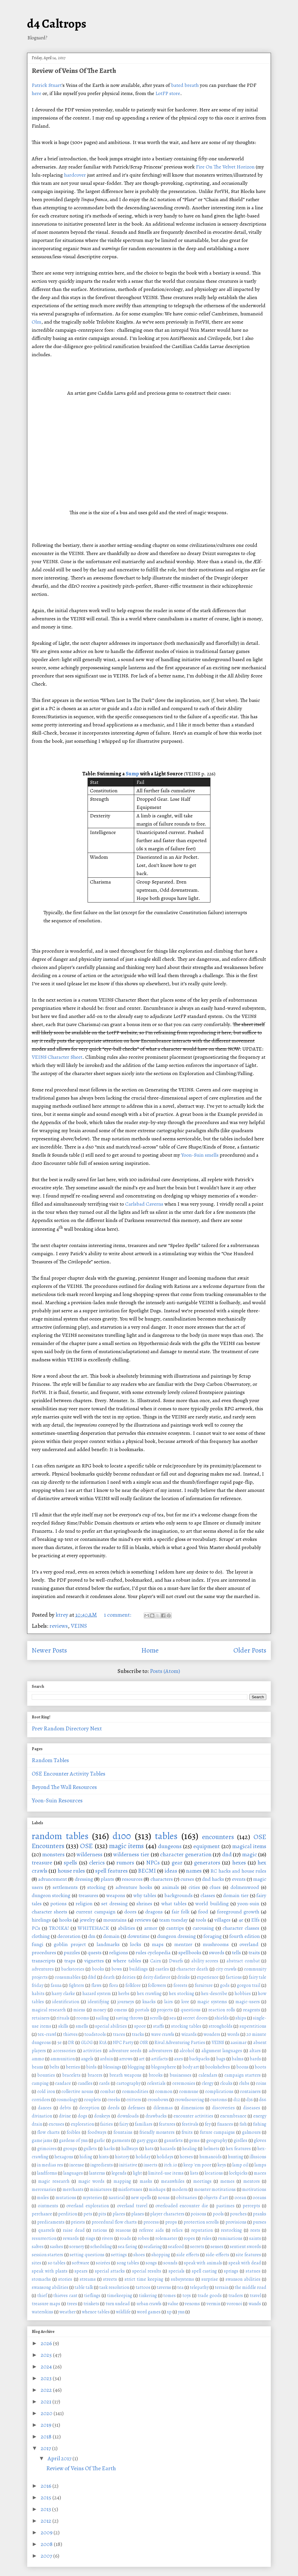  What do you see at coordinates (67, 2312) in the screenshot?
I see `weather` at bounding box center [67, 2312].